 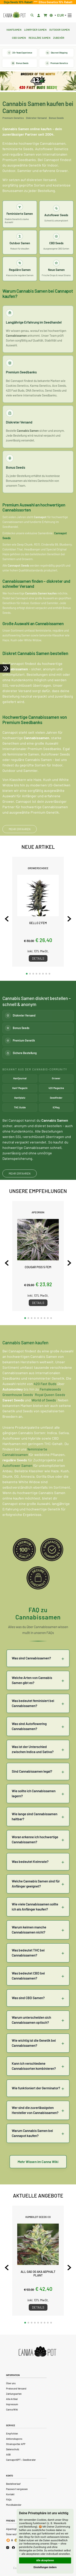 What do you see at coordinates (38, 958) in the screenshot?
I see `Details` at bounding box center [38, 958].